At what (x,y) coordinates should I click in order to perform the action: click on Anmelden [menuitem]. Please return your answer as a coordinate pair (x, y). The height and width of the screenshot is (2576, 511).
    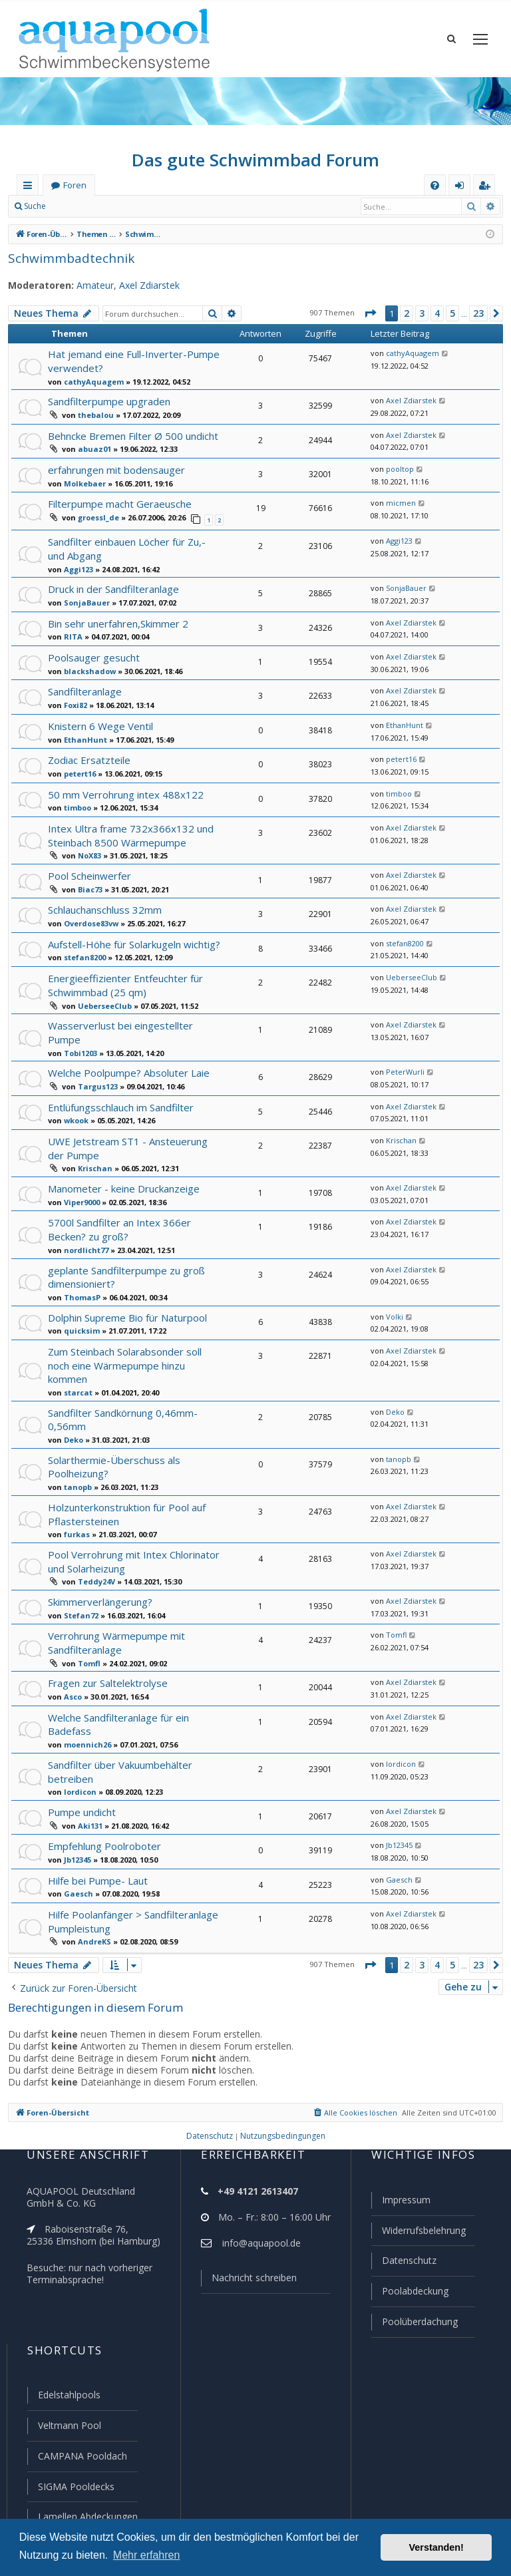
    Looking at the image, I should click on (462, 188).